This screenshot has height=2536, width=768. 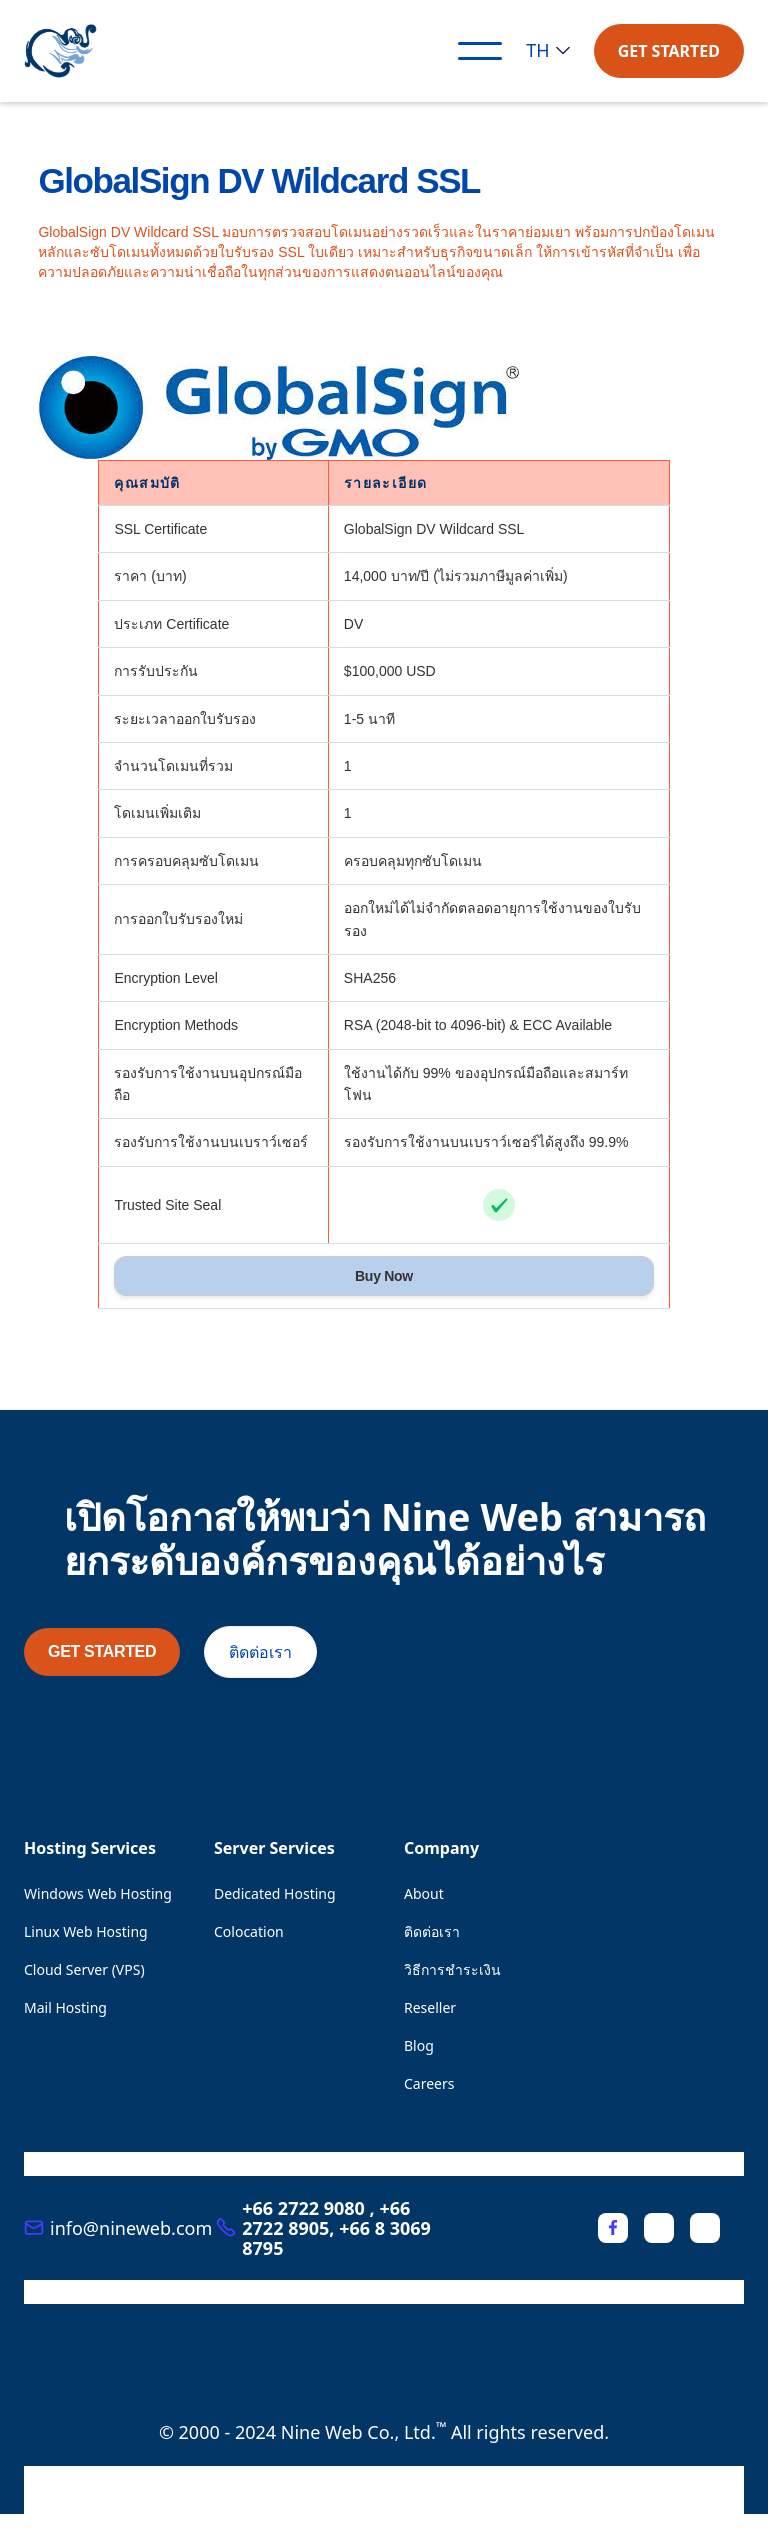 I want to click on Careers, so click(x=429, y=2083).